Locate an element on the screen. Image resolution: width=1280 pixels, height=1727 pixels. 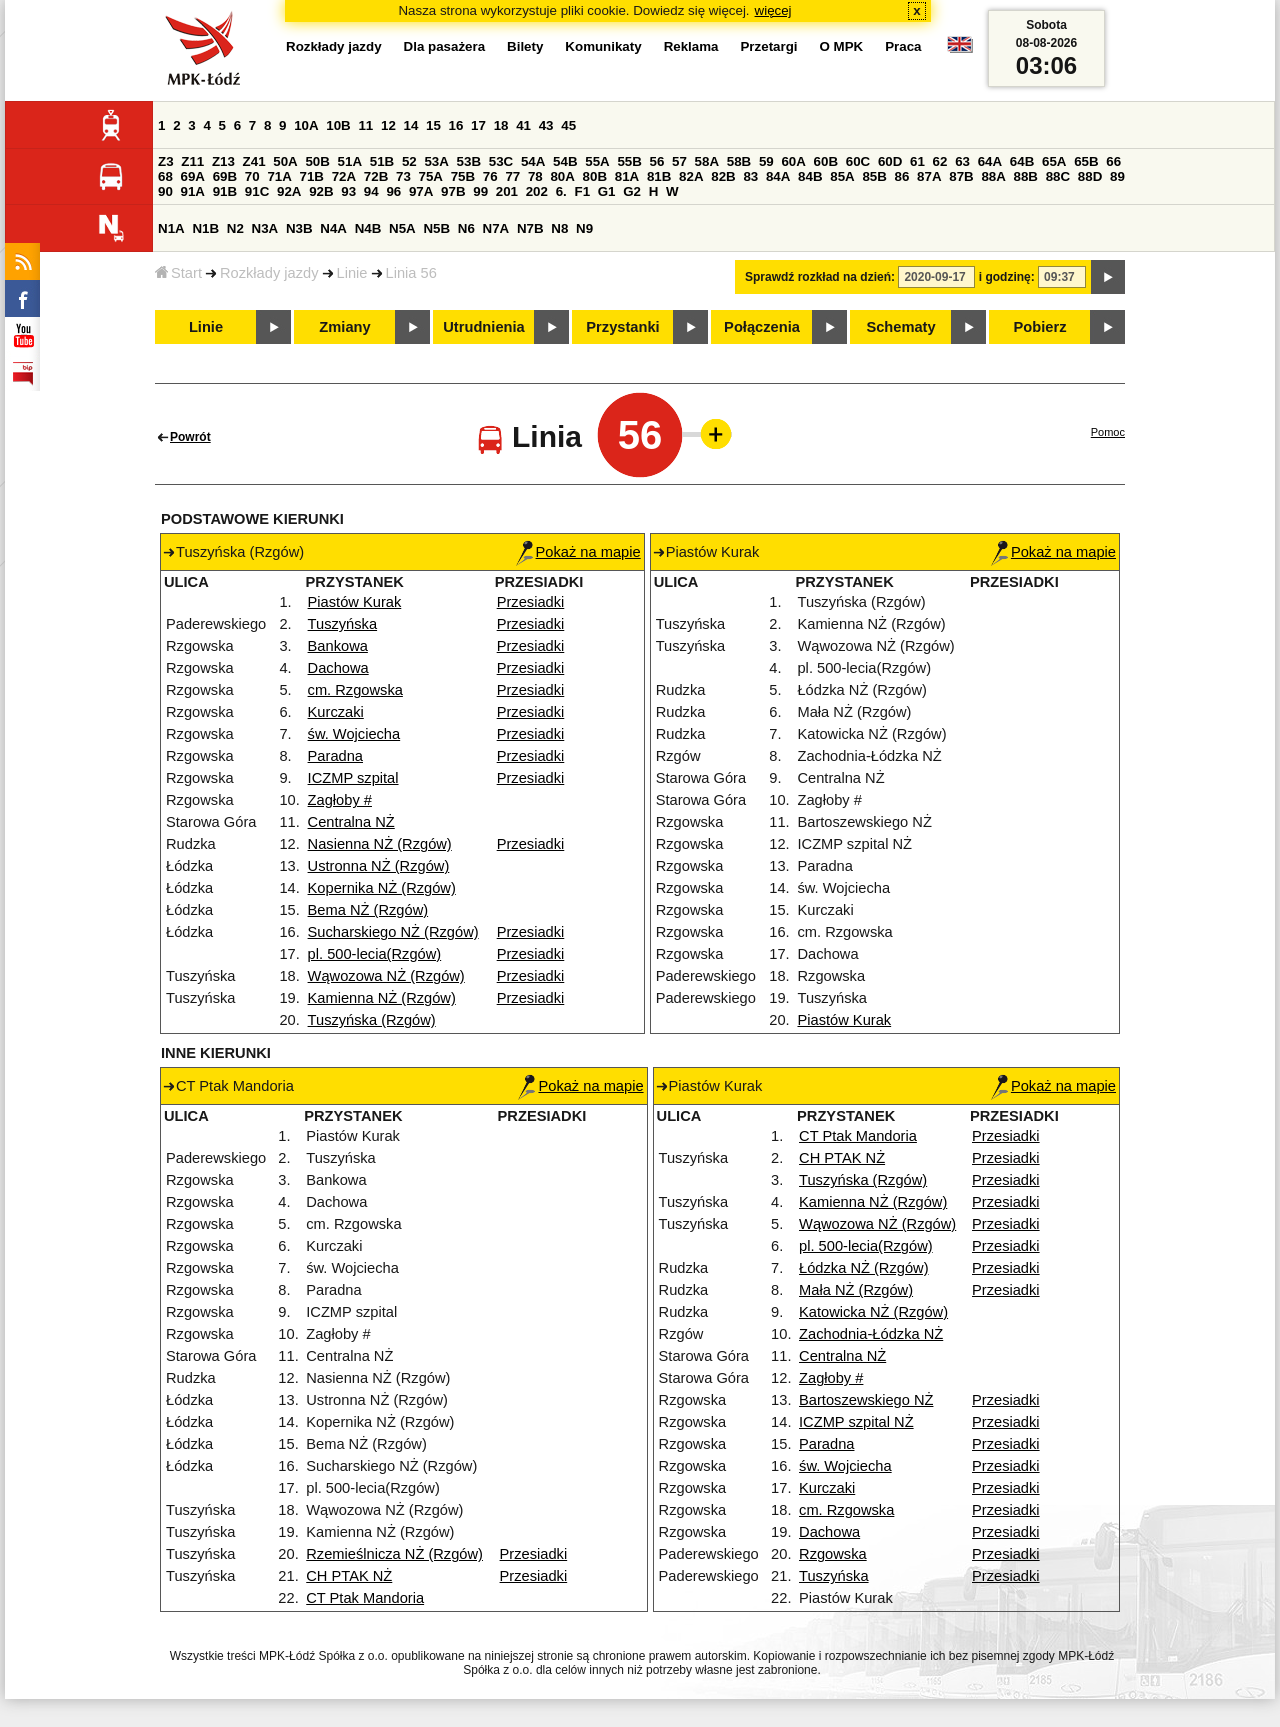
82B is located at coordinates (723, 176).